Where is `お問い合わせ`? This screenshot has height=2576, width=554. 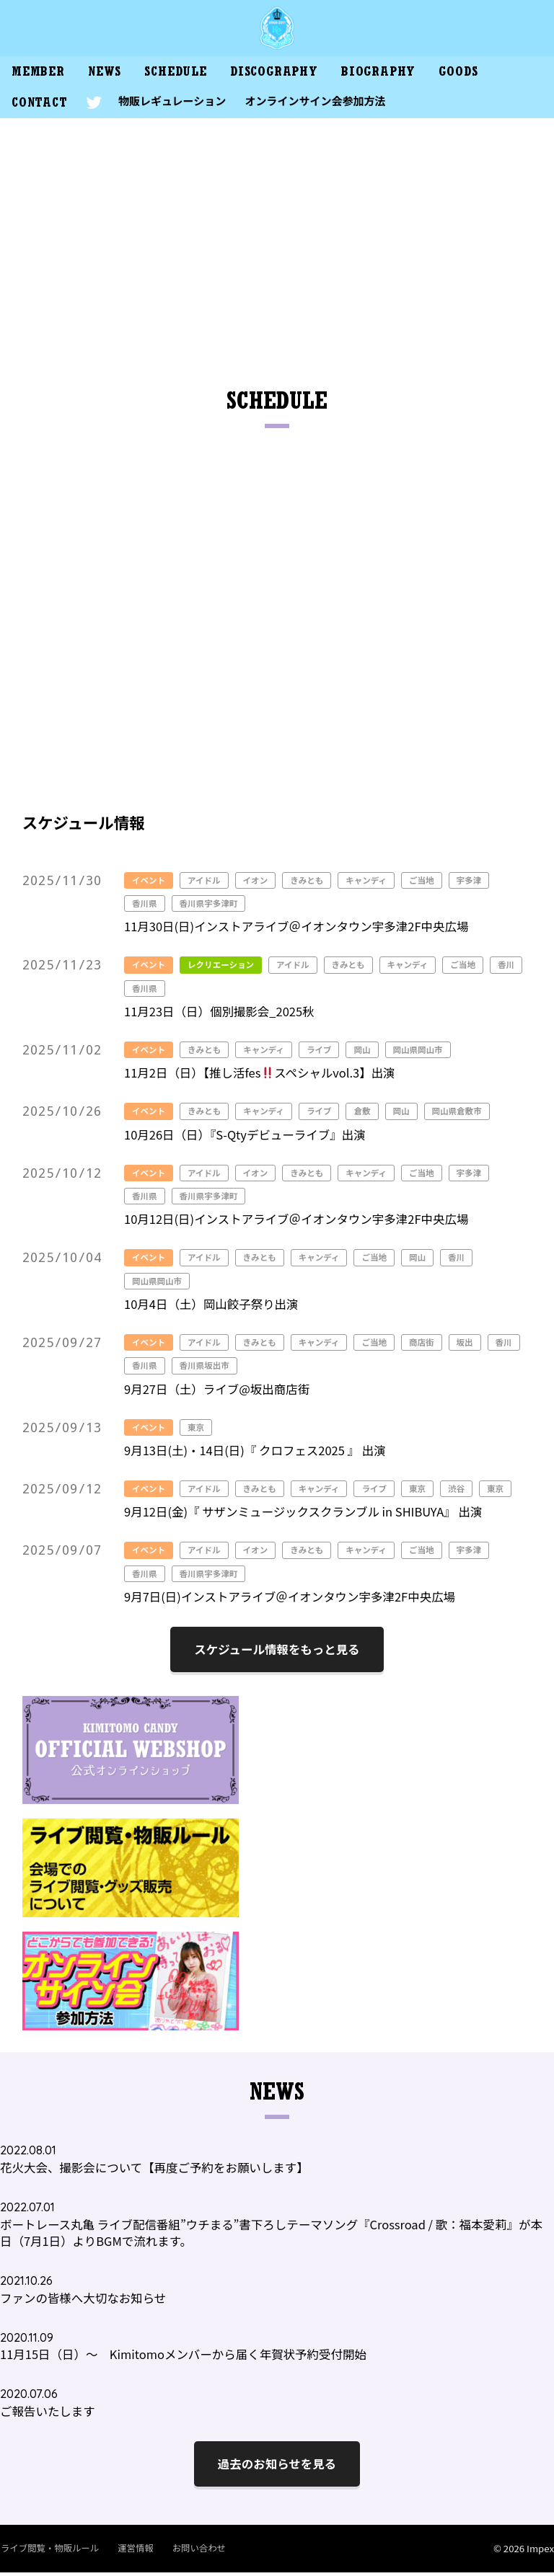
お問い合わせ is located at coordinates (192, 2551).